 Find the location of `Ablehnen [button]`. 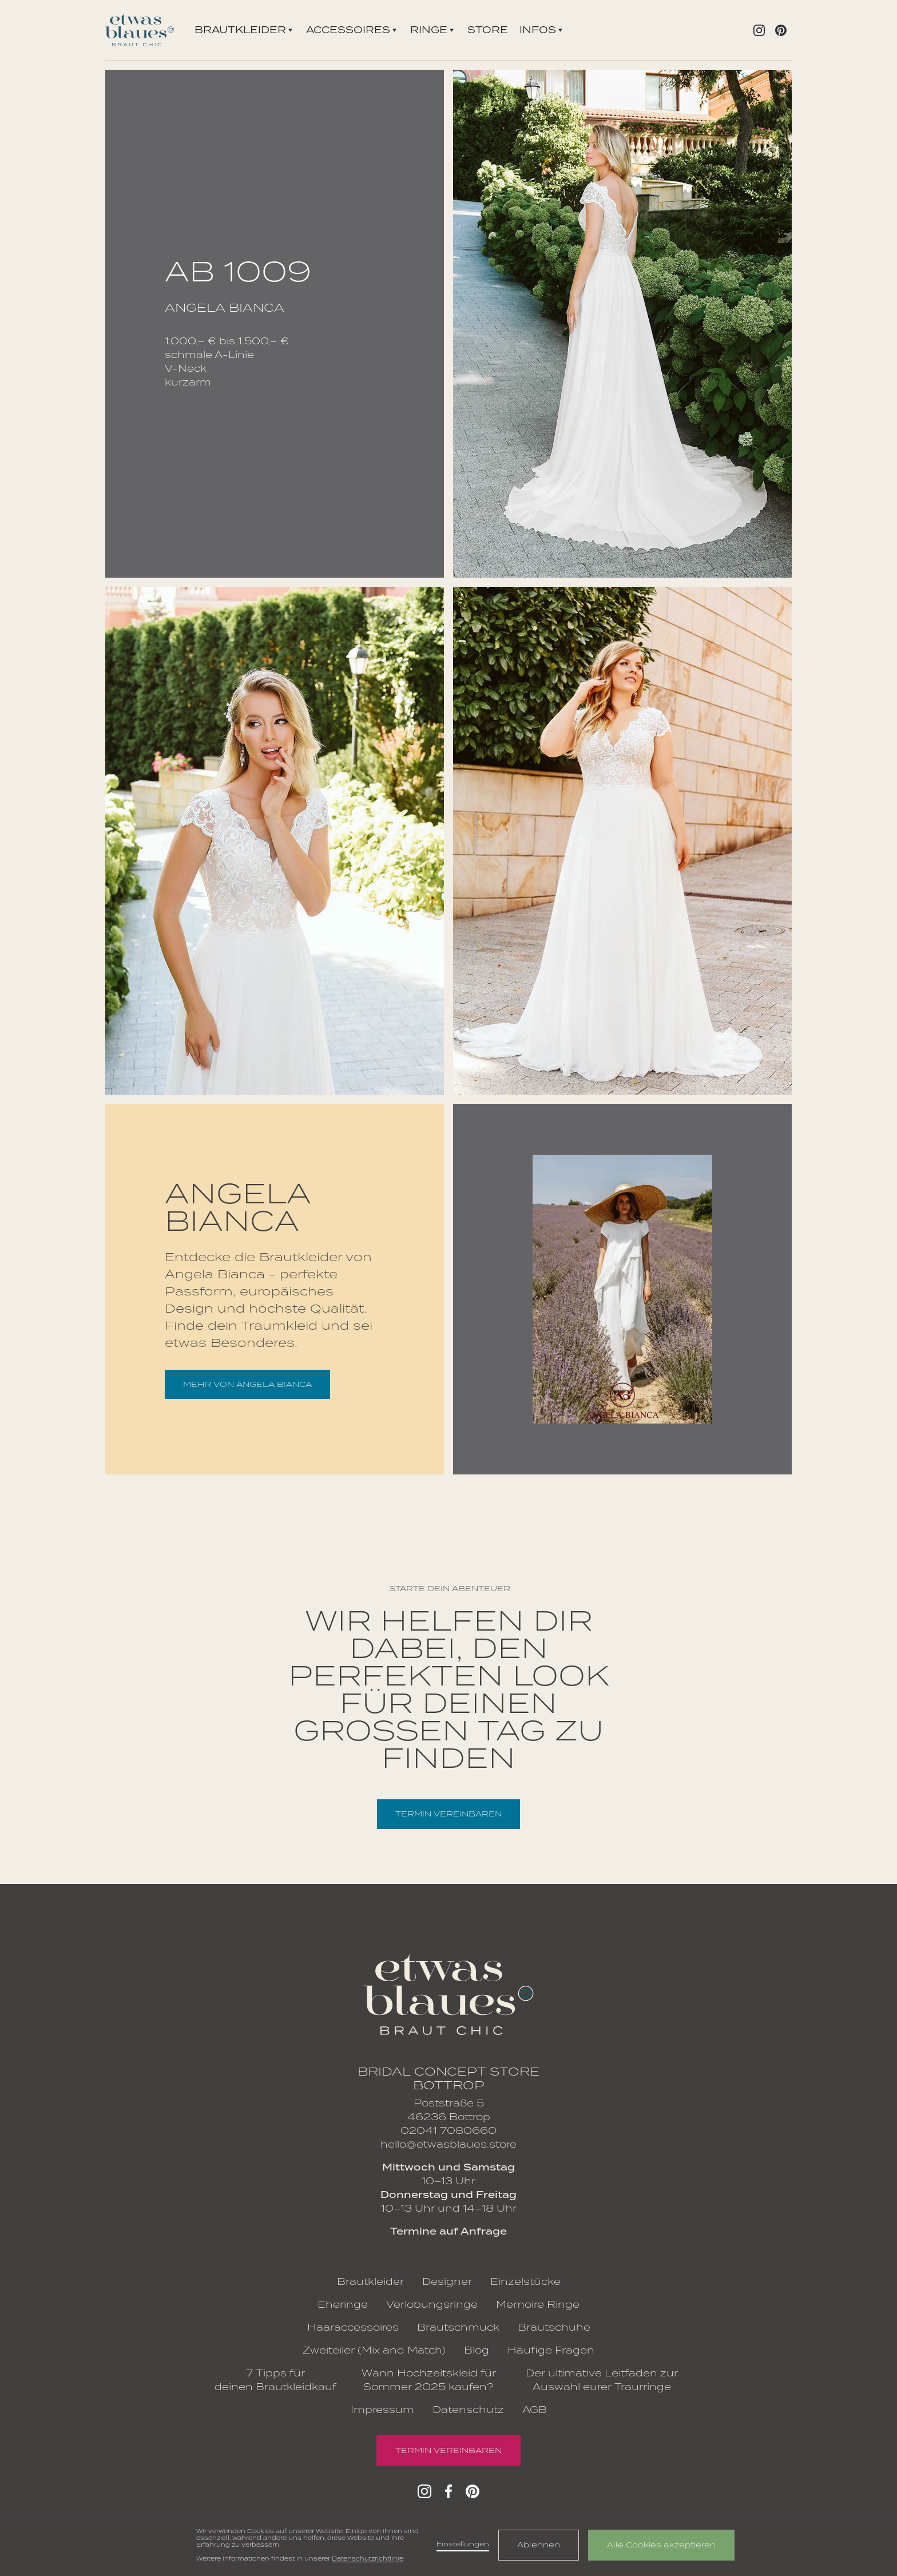

Ablehnen [button] is located at coordinates (538, 2545).